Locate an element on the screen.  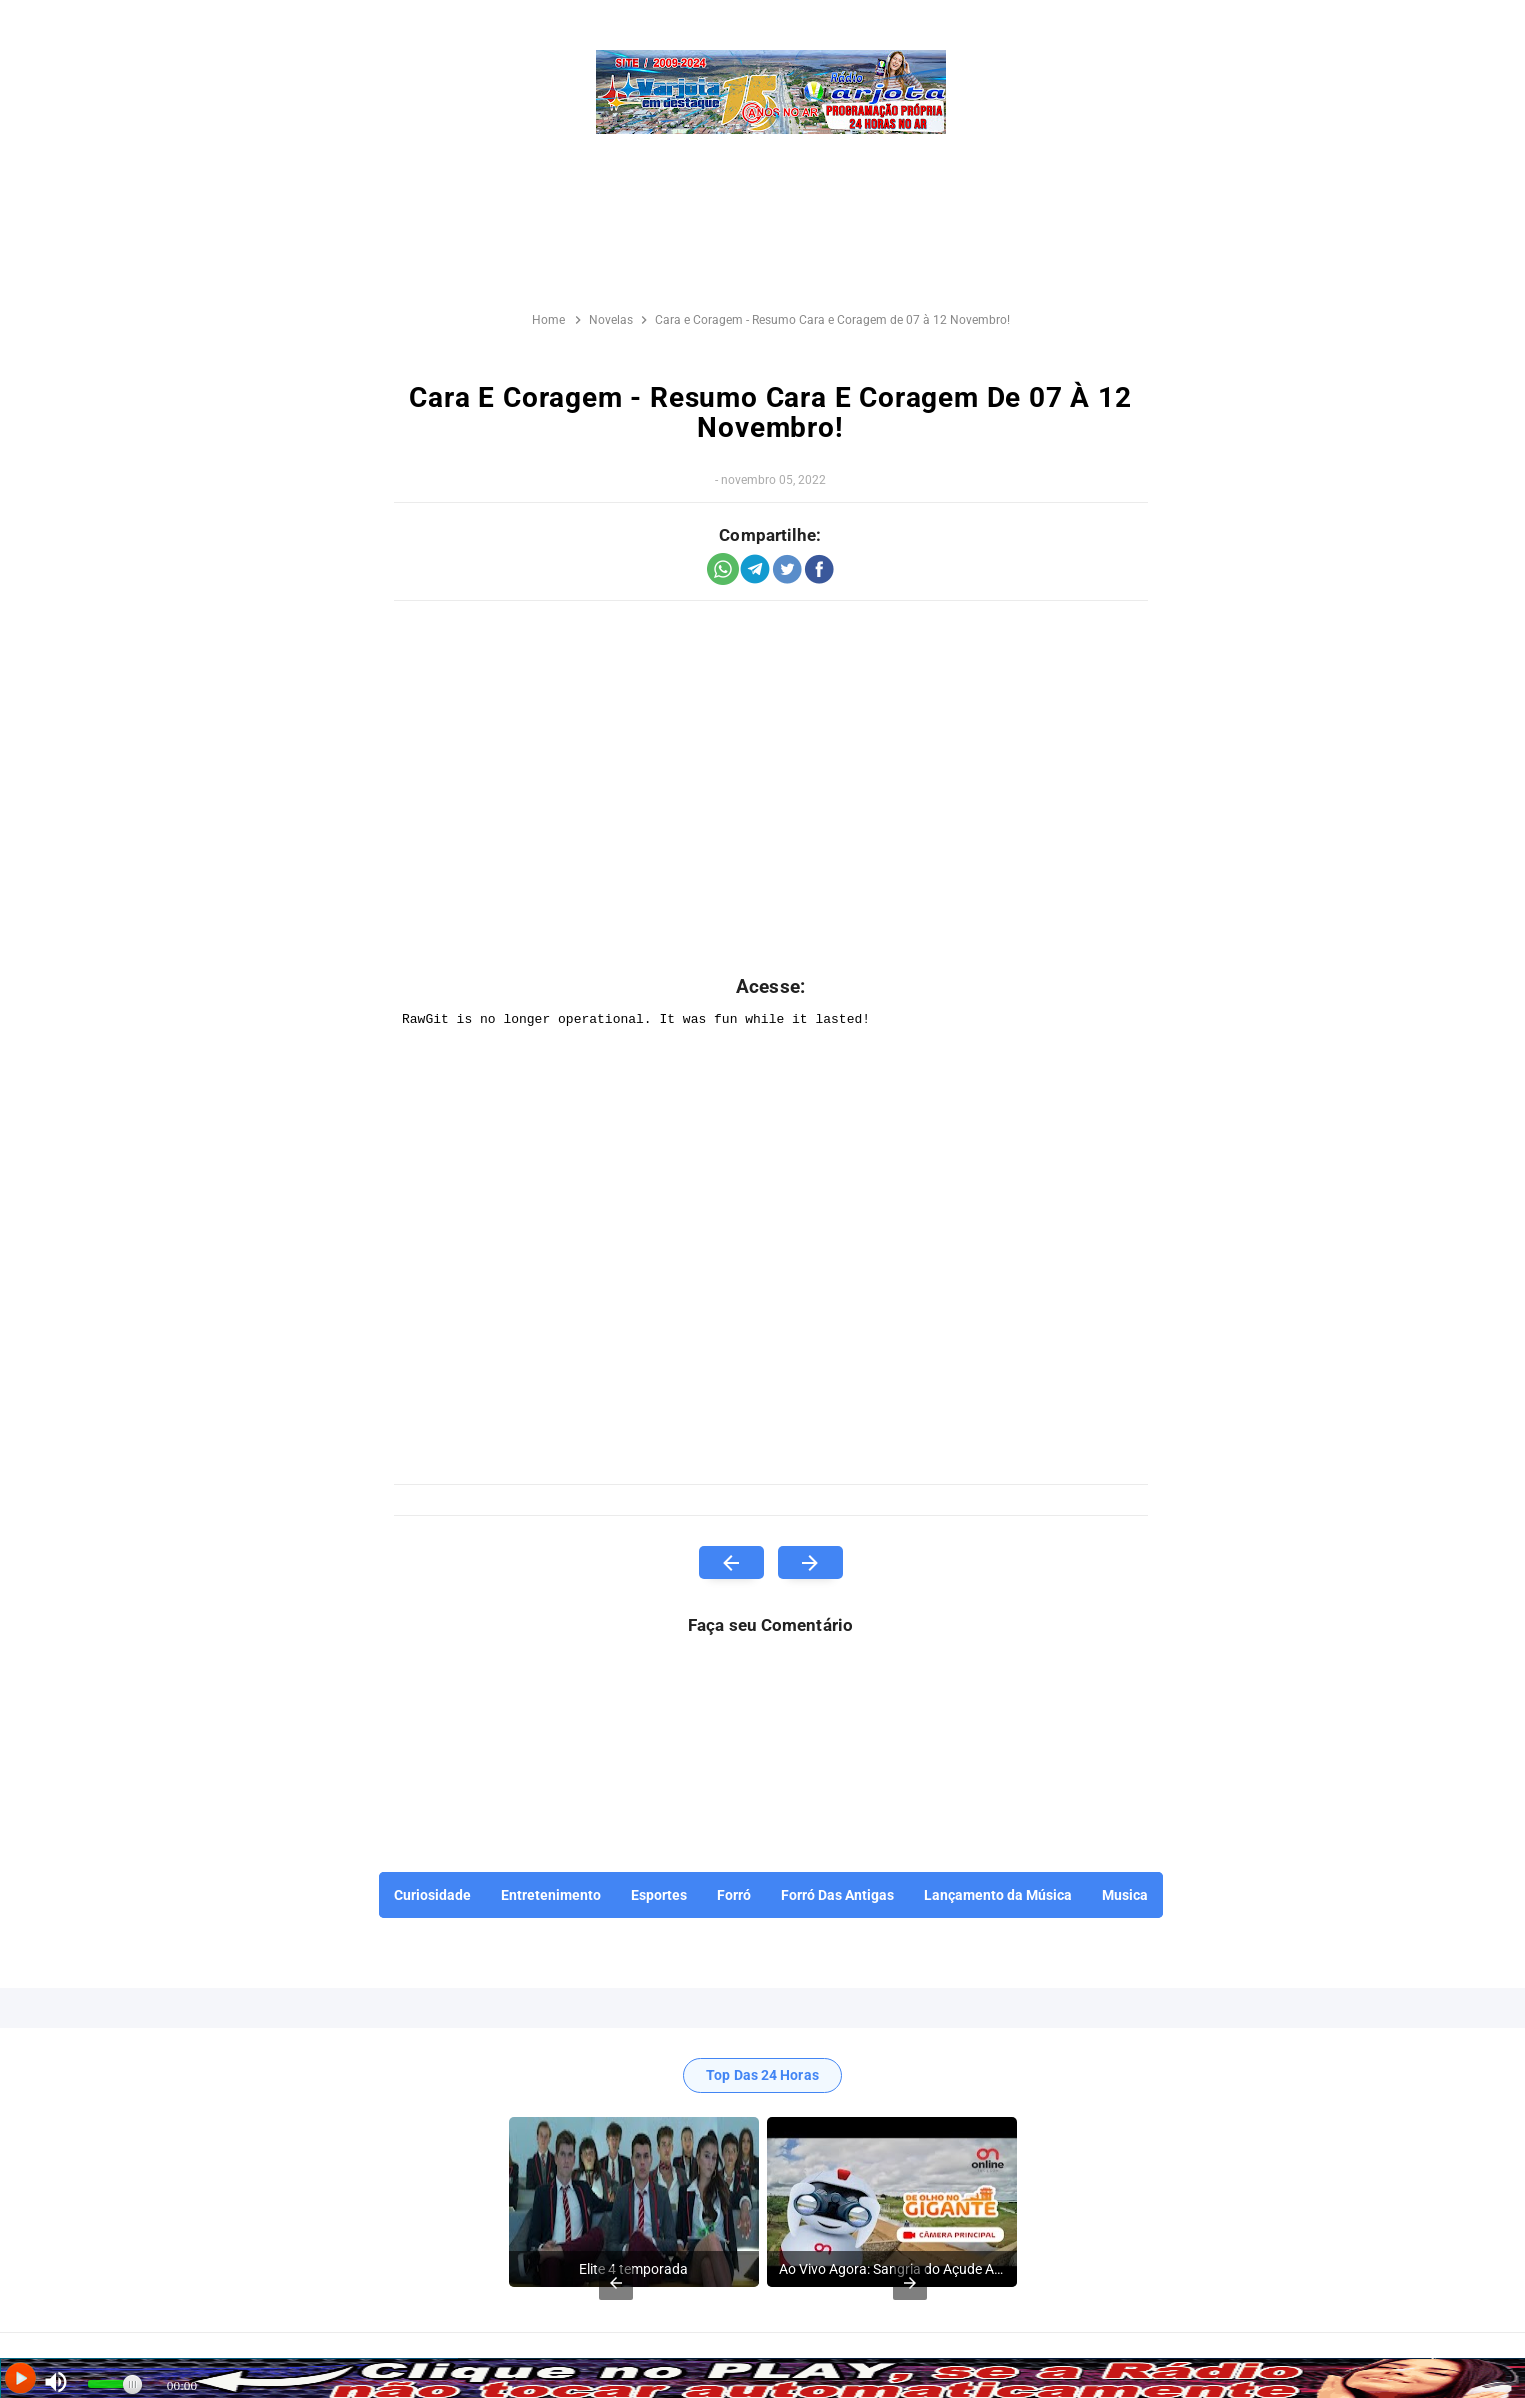
Forró Das Antigas is located at coordinates (837, 1895).